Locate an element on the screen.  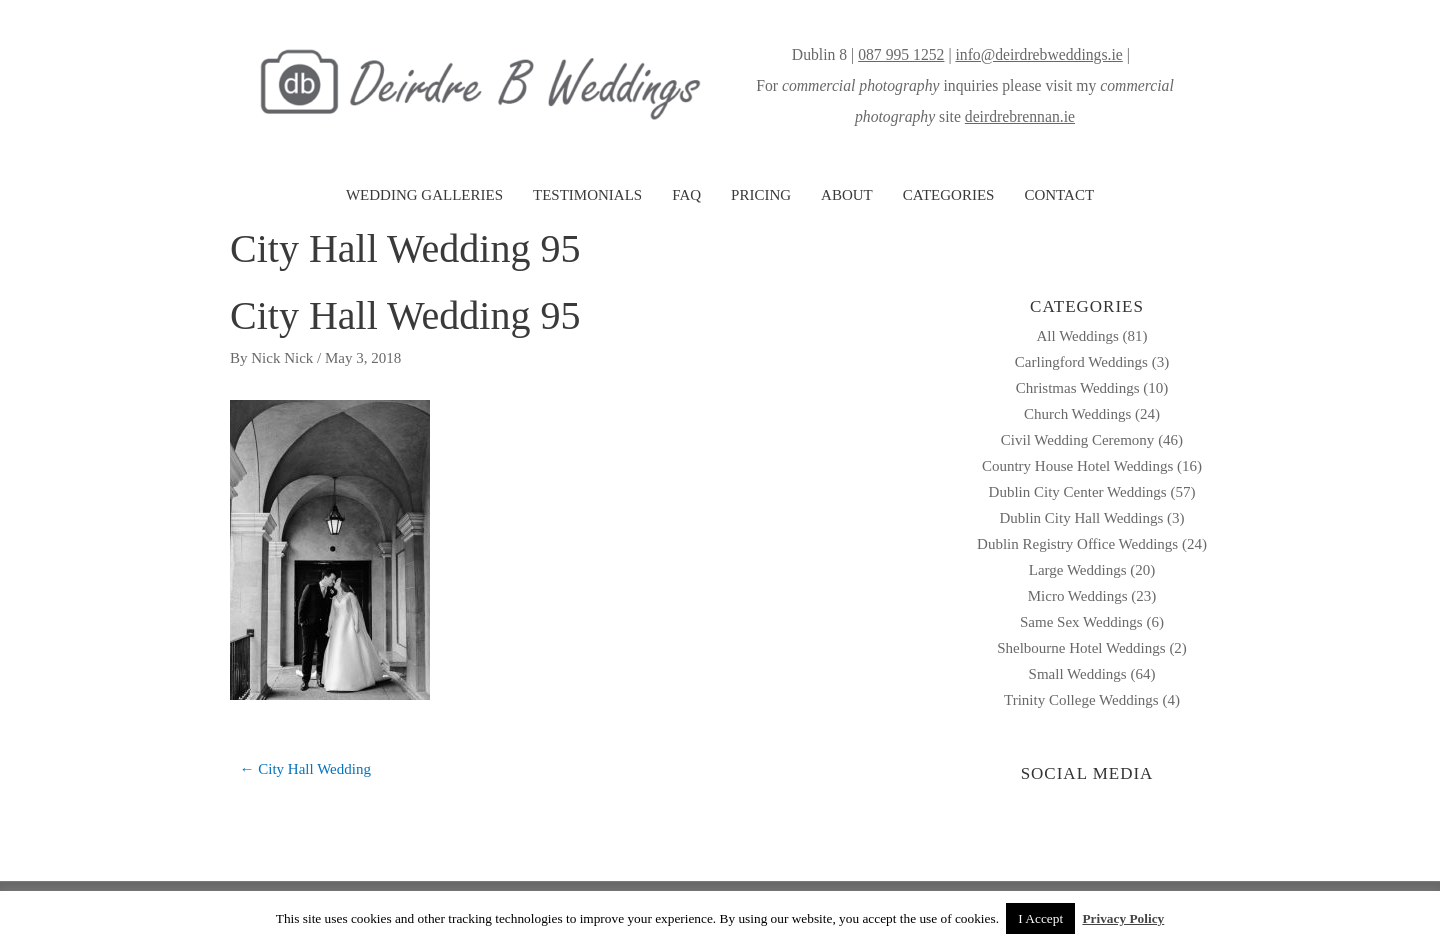
Shelbourne Hotel Weddings is located at coordinates (1081, 648).